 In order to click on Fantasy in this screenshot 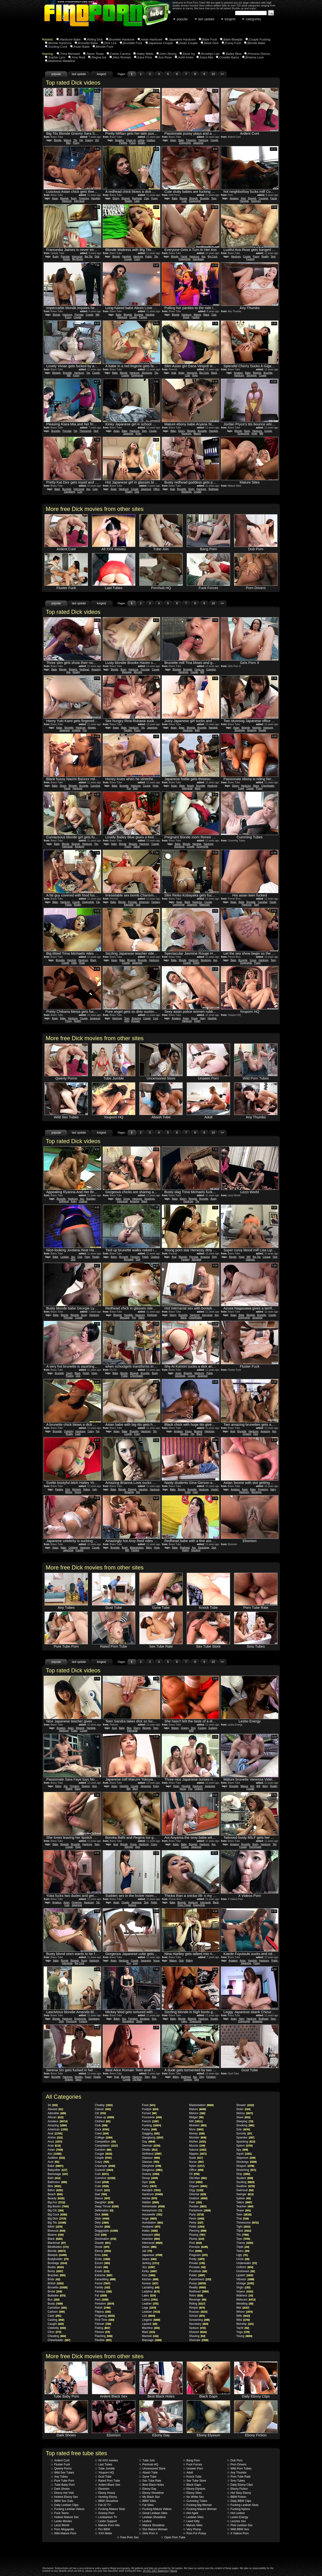, I will do `click(155, 902)`.